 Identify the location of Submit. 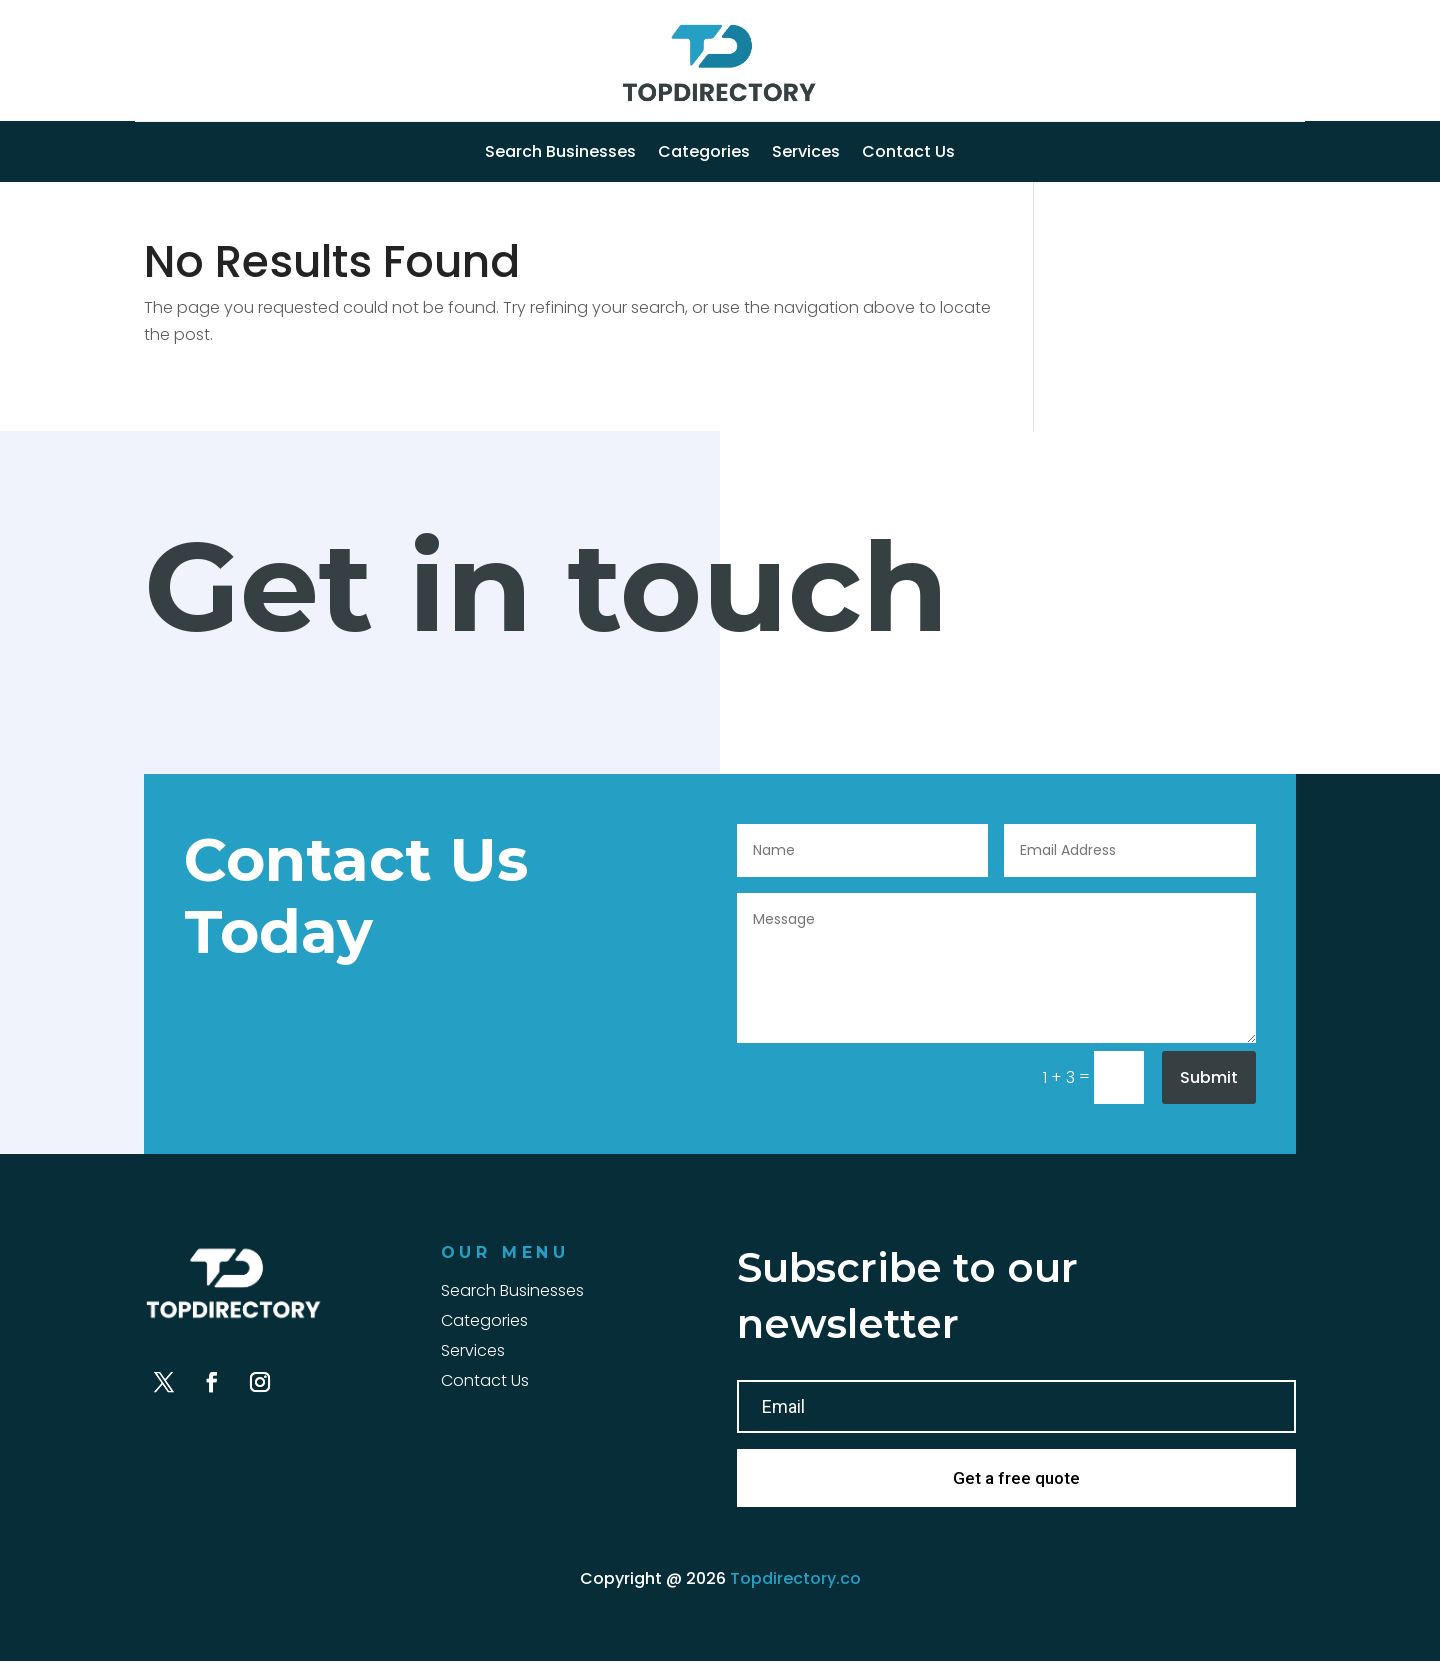
(1209, 1077).